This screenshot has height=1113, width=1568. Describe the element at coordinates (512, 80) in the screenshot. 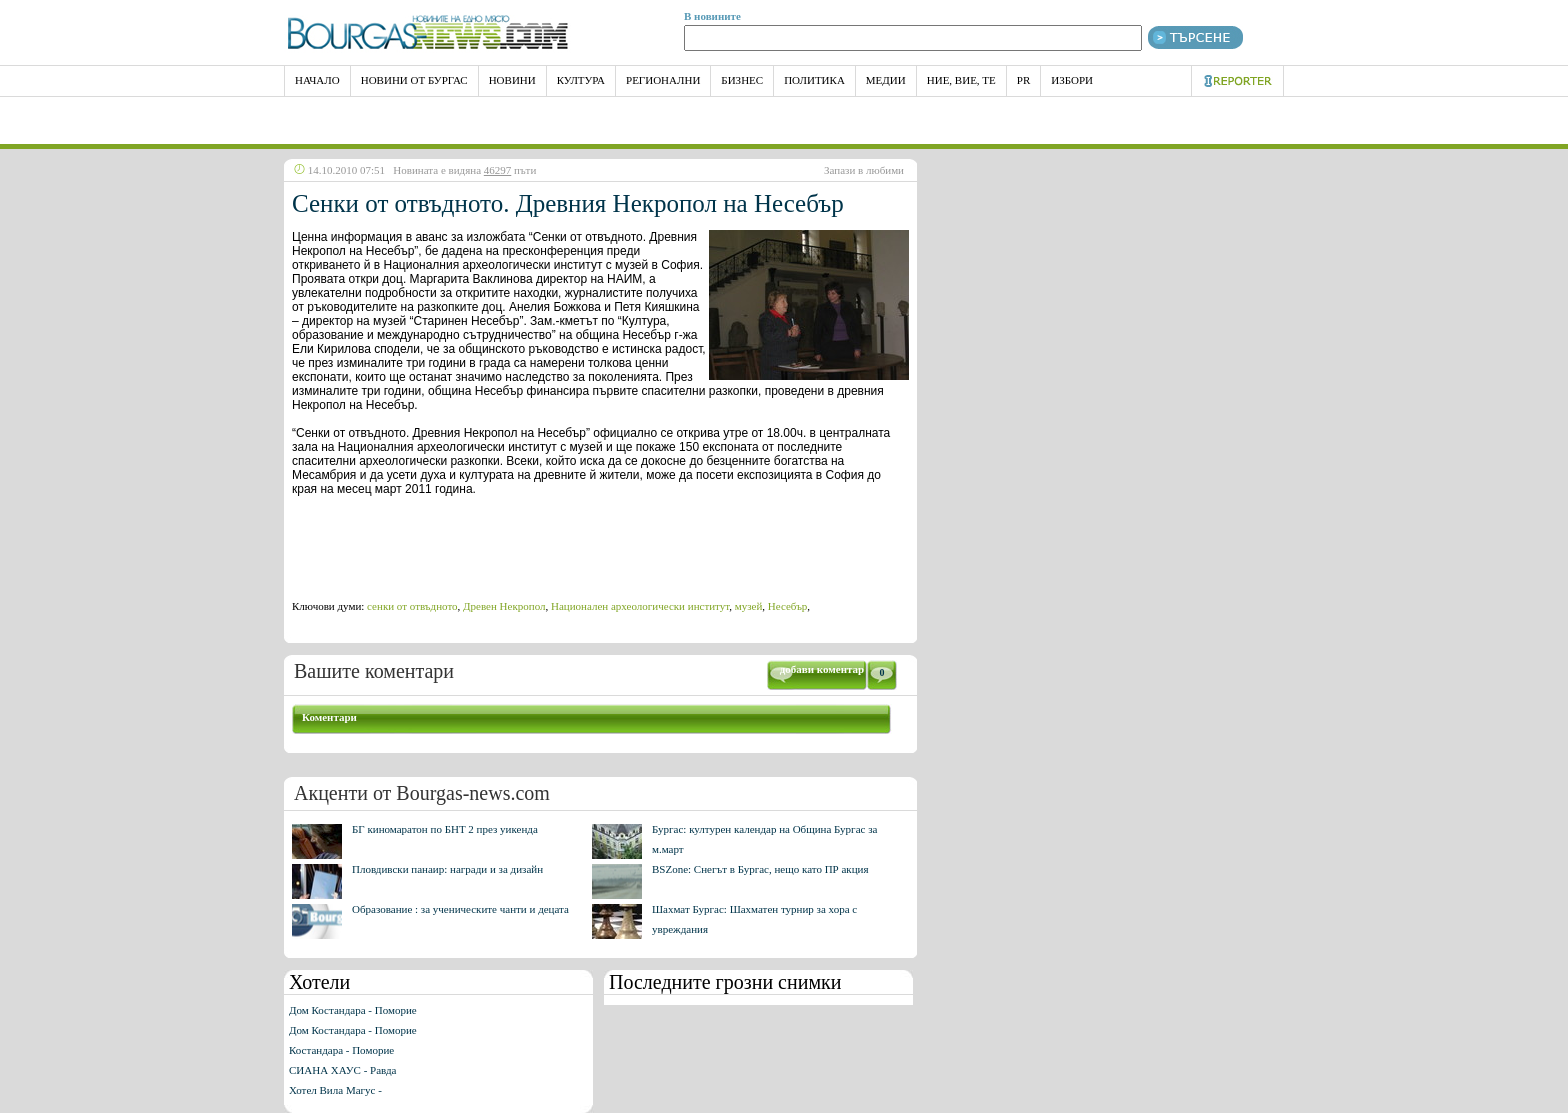

I see `Новини` at that location.